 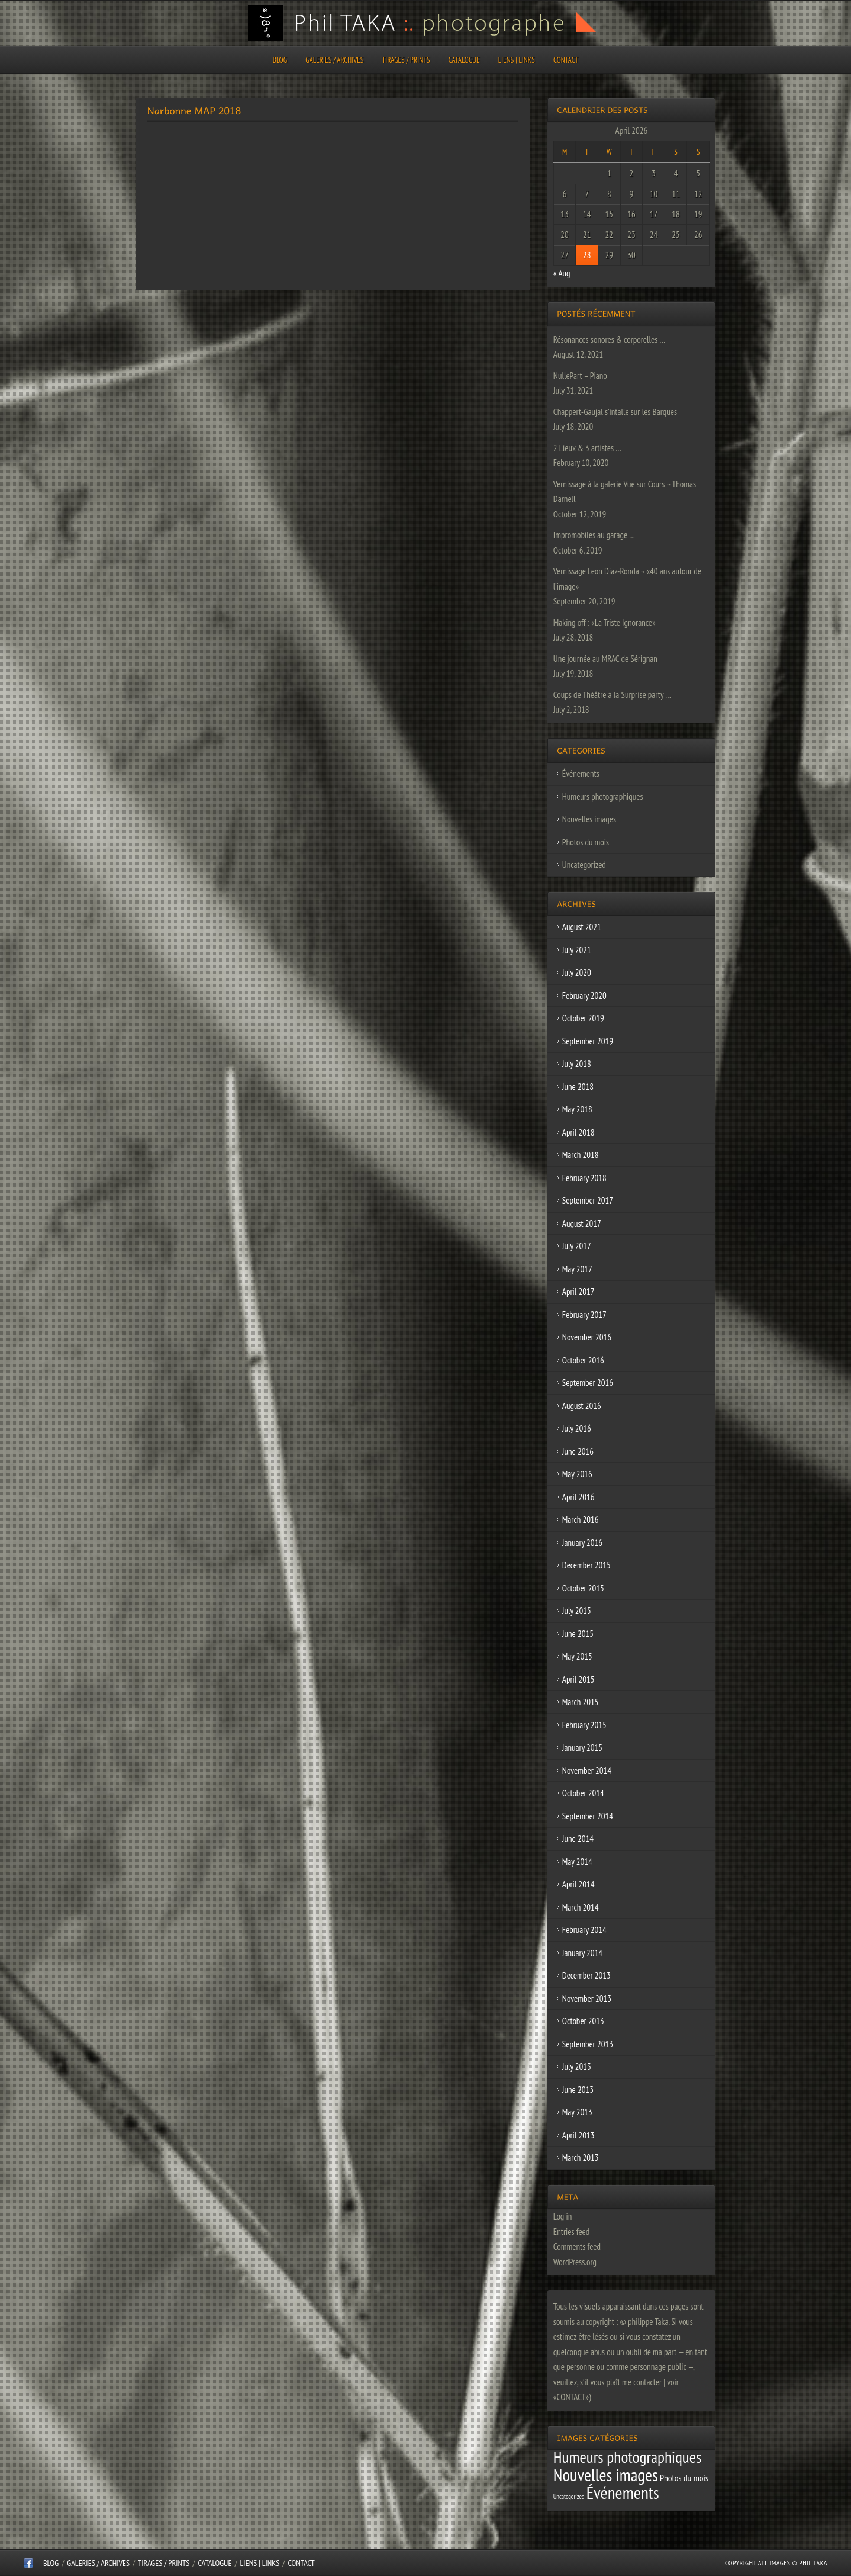 What do you see at coordinates (604, 622) in the screenshot?
I see `Making off : «La Triste Ignorance»` at bounding box center [604, 622].